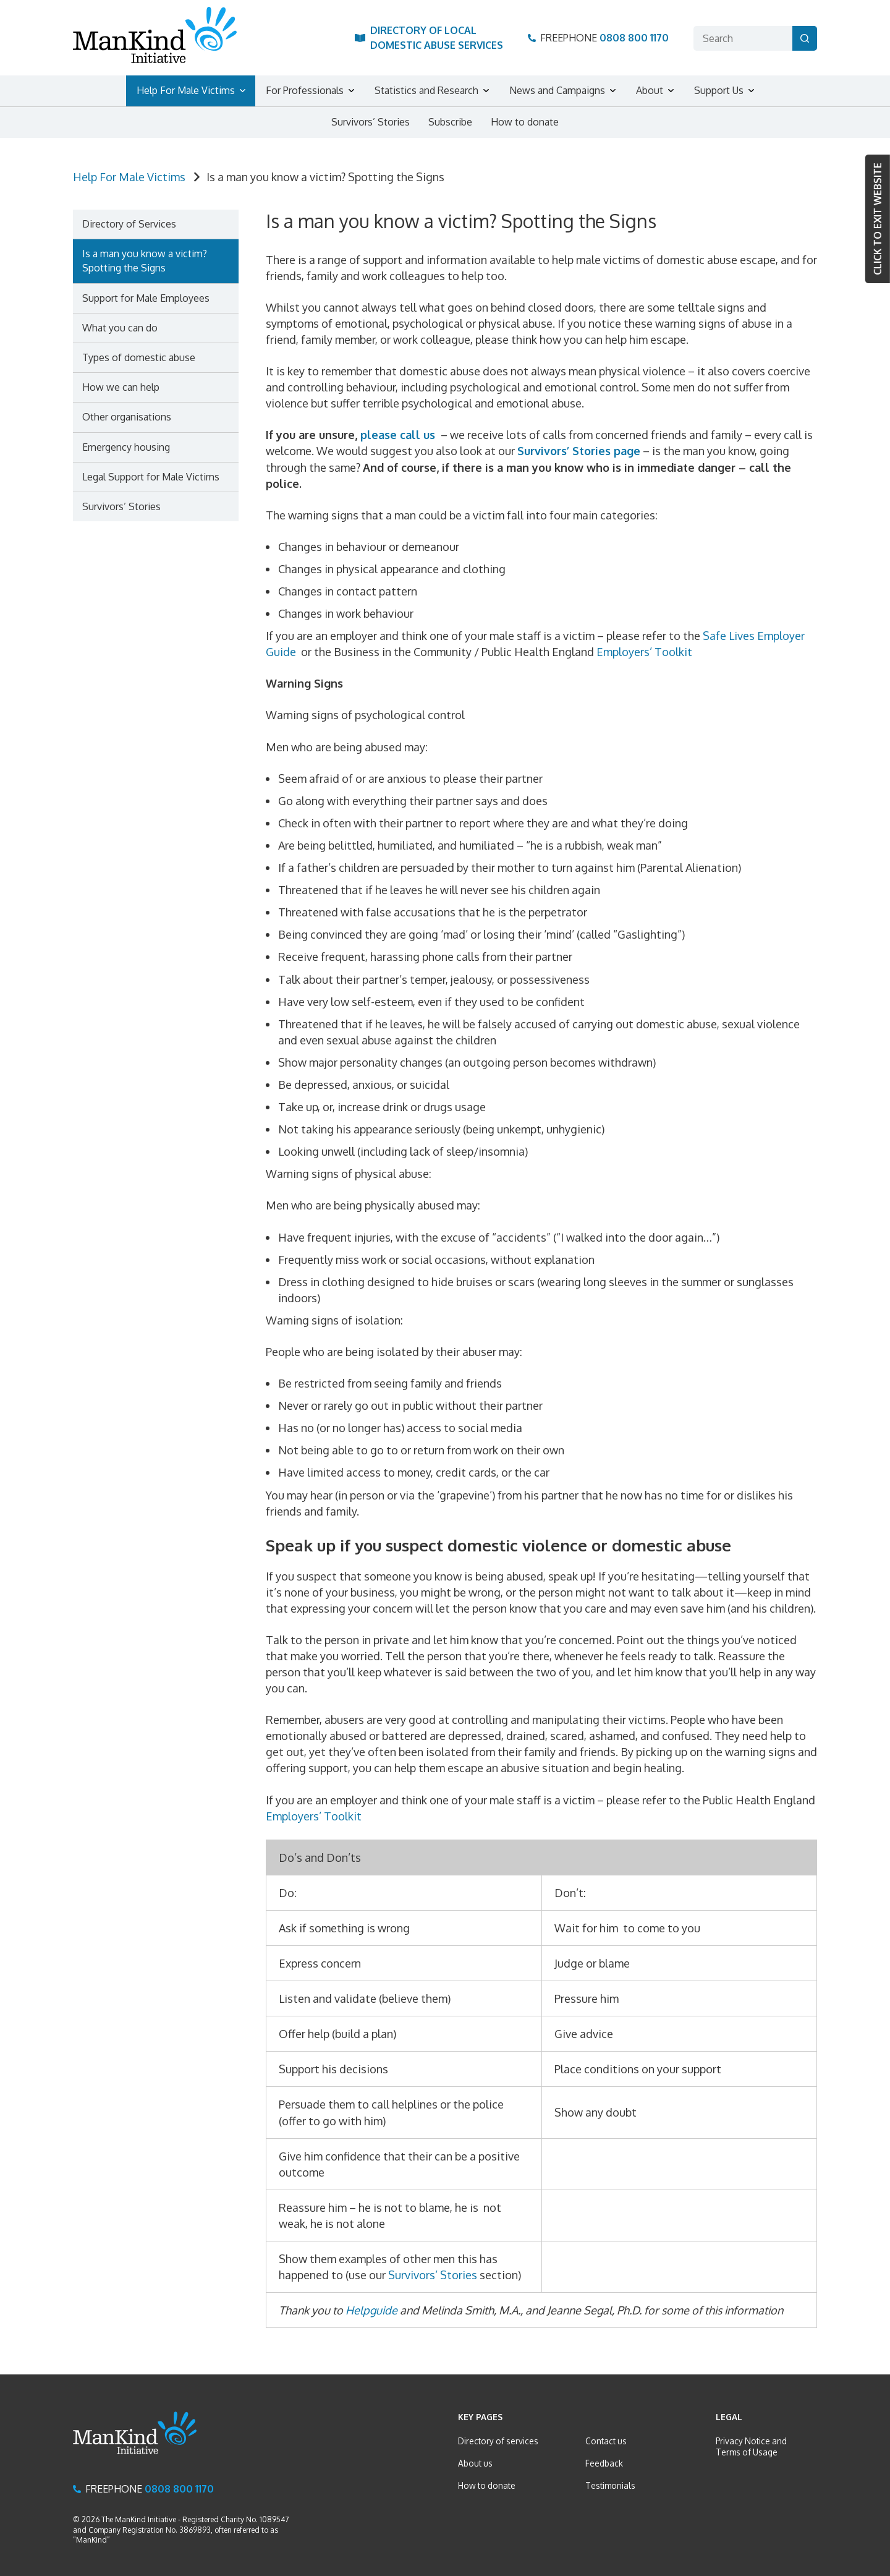 The image size is (890, 2576). Describe the element at coordinates (144, 260) in the screenshot. I see `Is a man you know a victim? Spotting the Signs` at that location.